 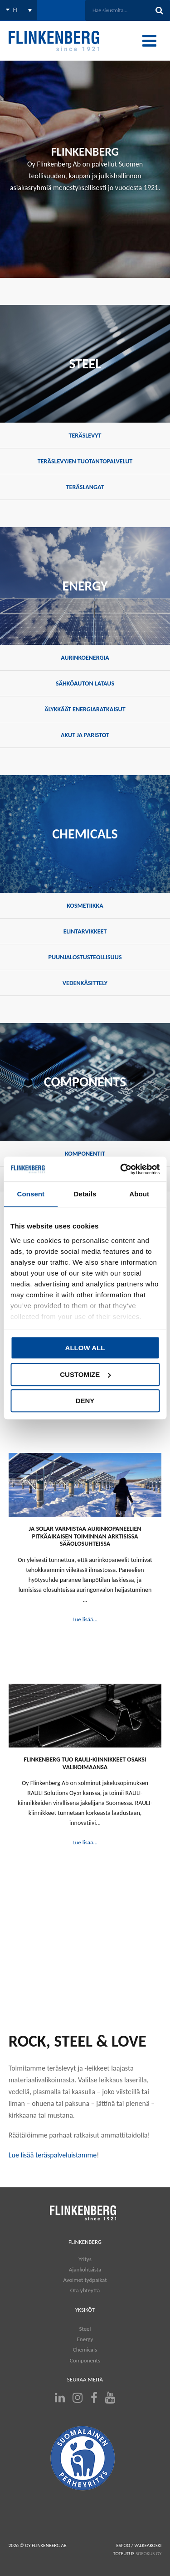 What do you see at coordinates (85, 1194) in the screenshot?
I see `Details [tab]` at bounding box center [85, 1194].